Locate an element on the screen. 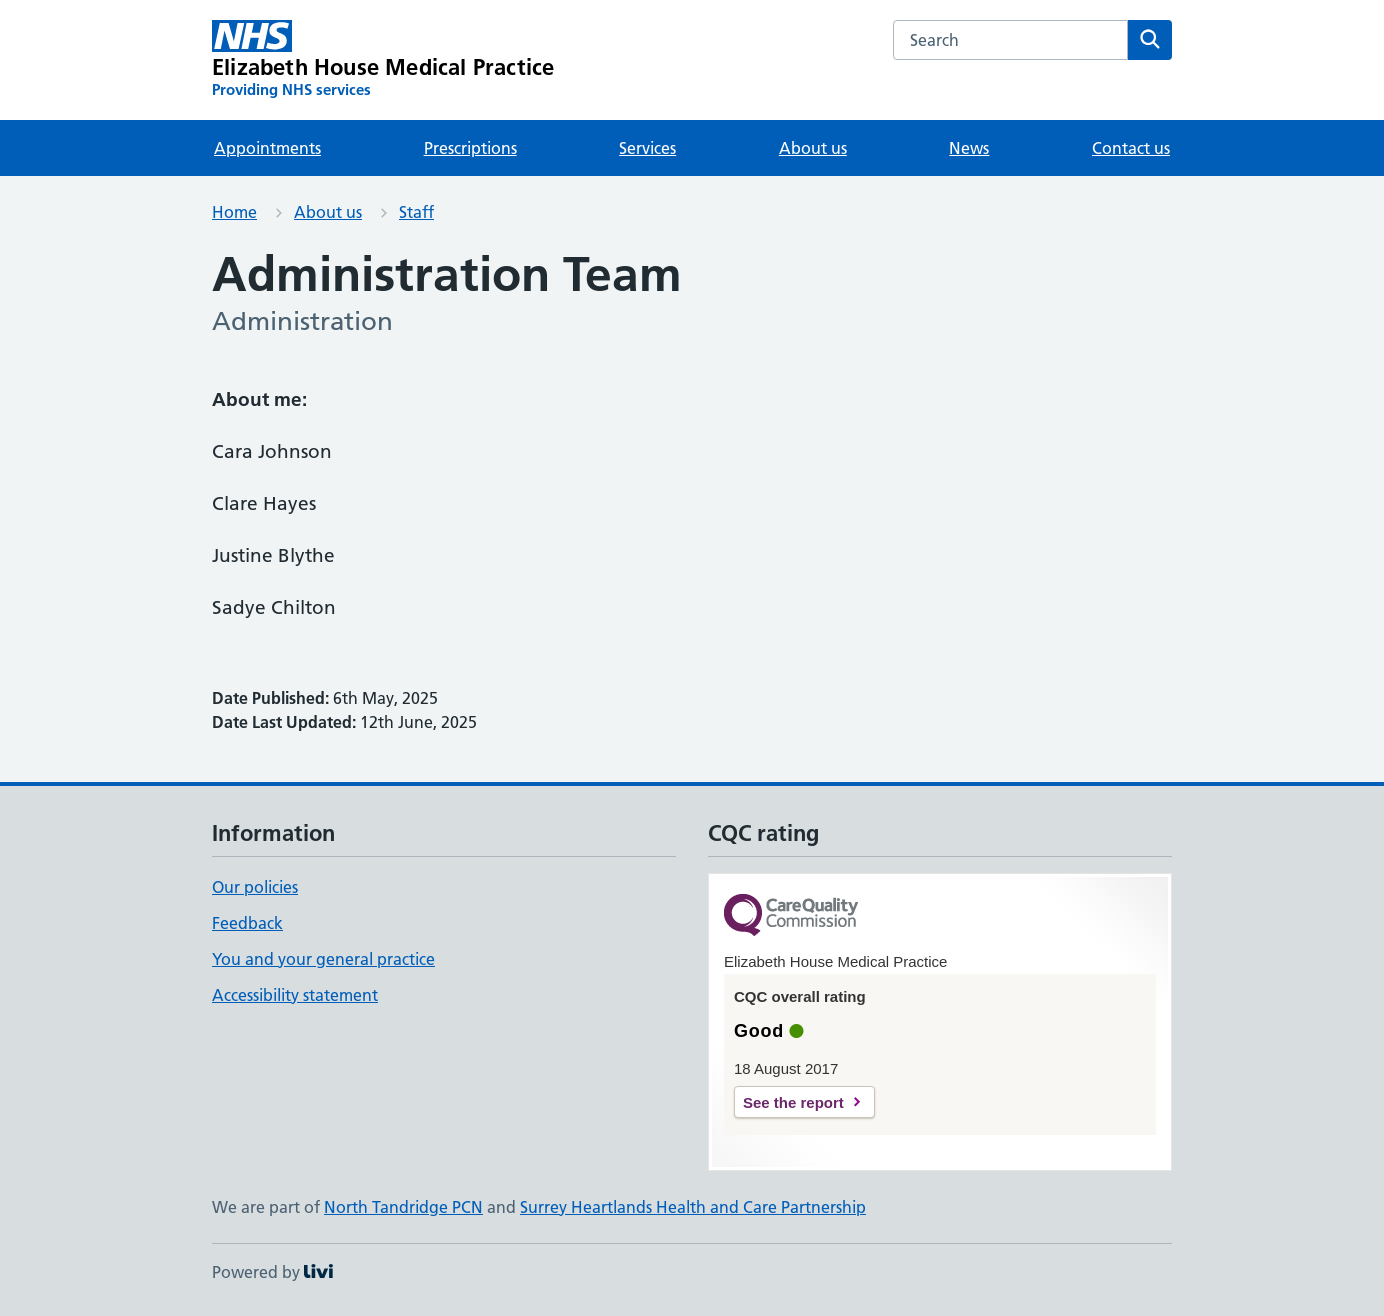 This screenshot has height=1316, width=1384. Powered by is located at coordinates (272, 1272).